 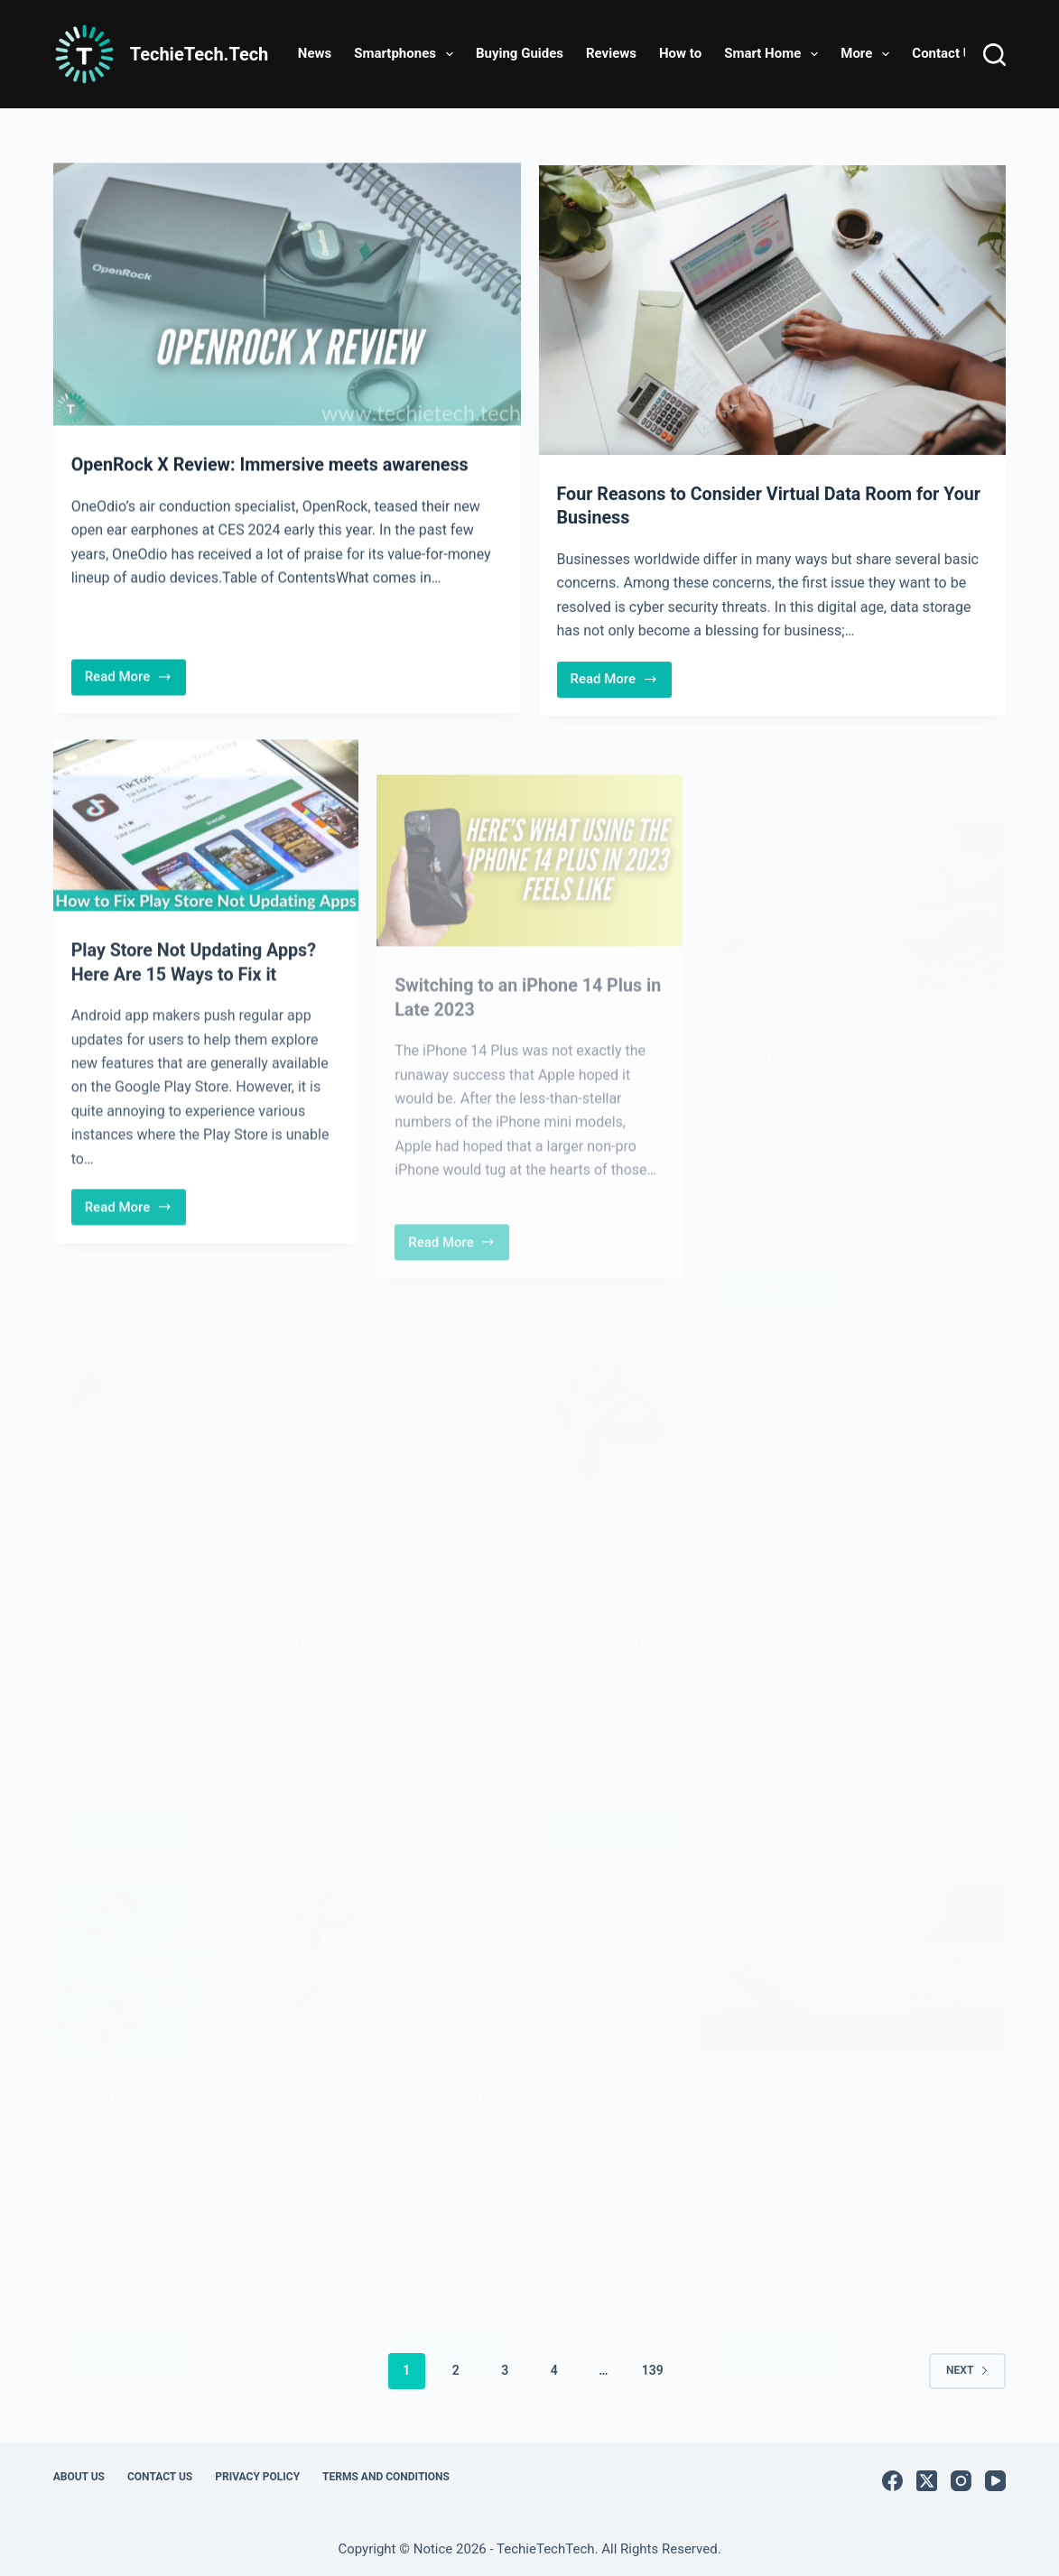 I want to click on [YouTube], so click(x=995, y=2476).